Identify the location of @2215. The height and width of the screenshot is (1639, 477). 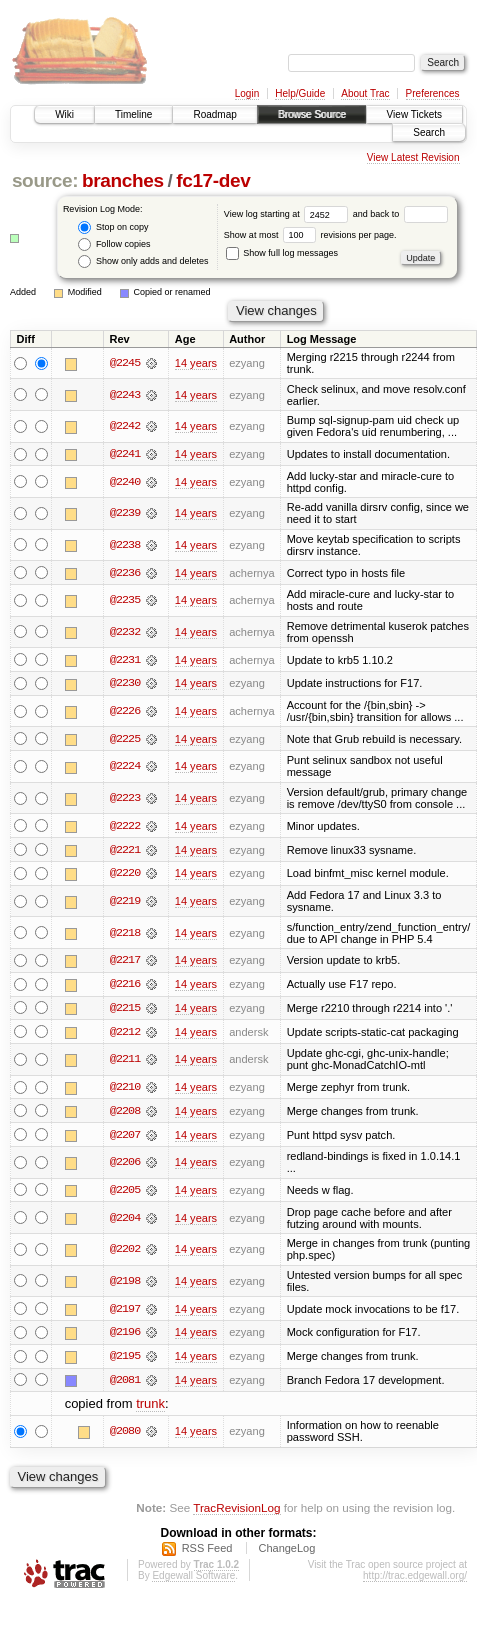
(125, 1010).